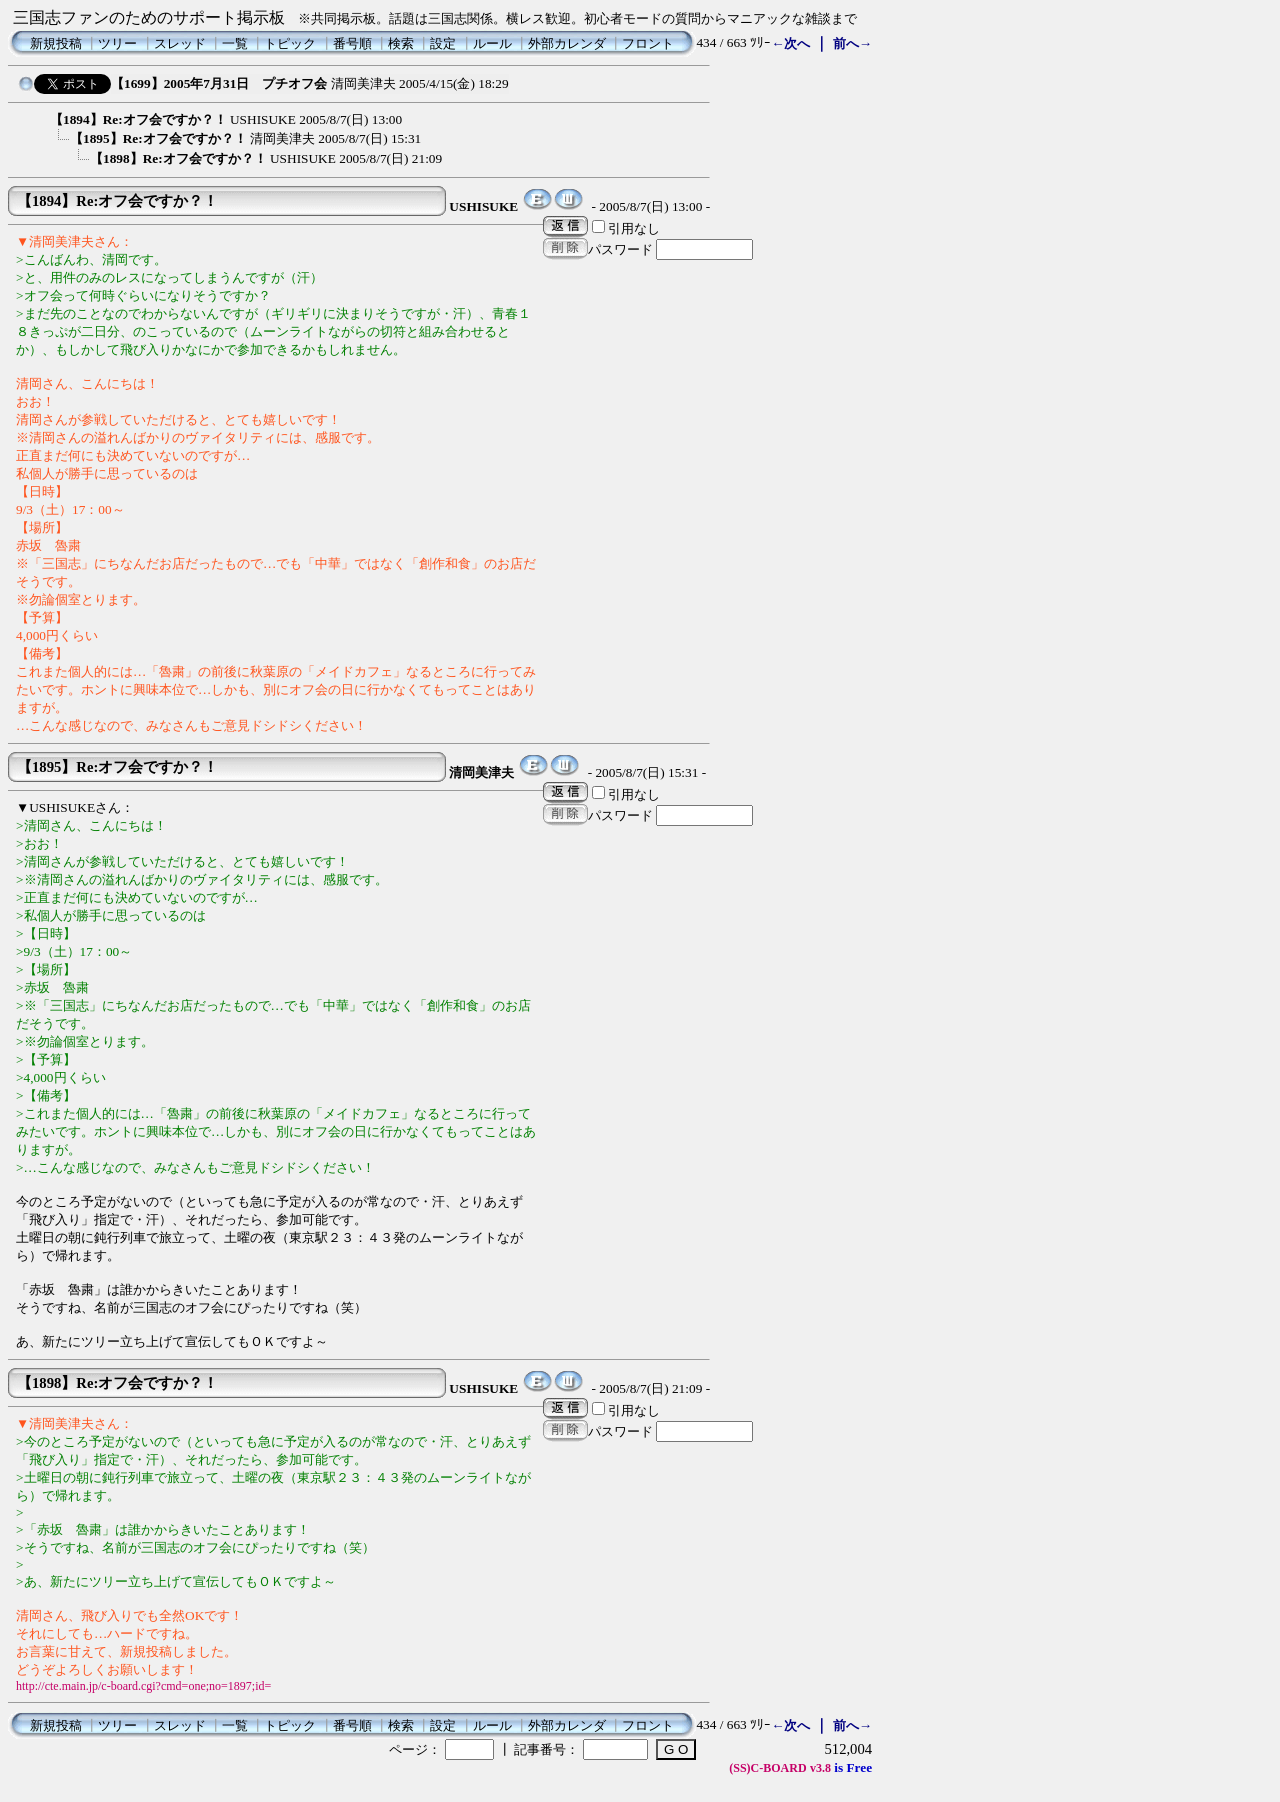 This screenshot has height=1802, width=1280. Describe the element at coordinates (443, 43) in the screenshot. I see `設定` at that location.